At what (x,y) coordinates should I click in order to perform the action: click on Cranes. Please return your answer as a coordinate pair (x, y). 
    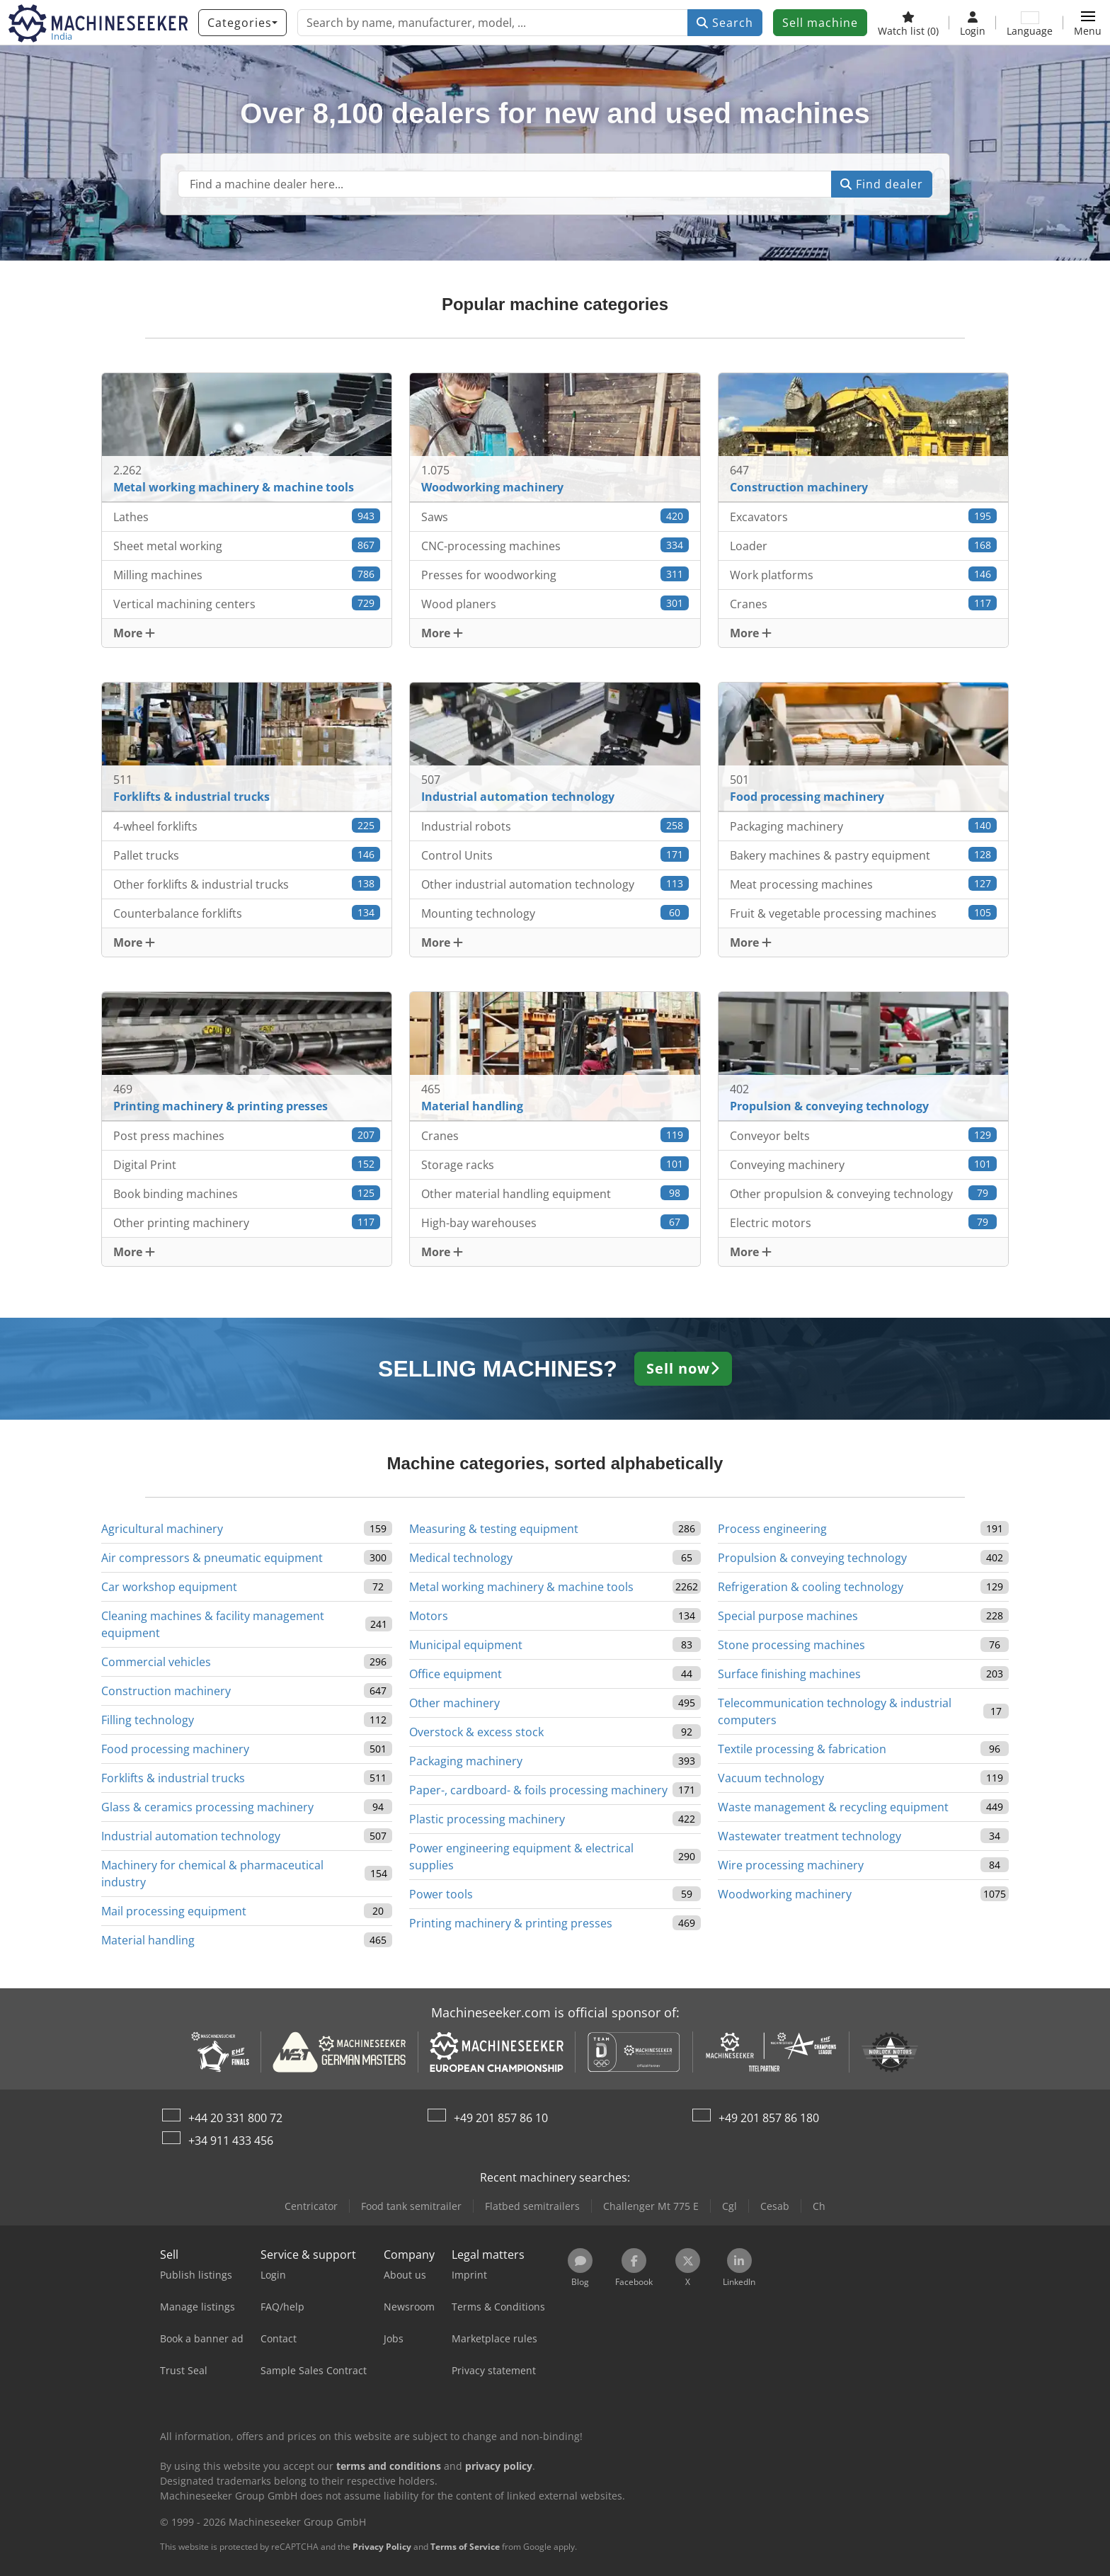
    Looking at the image, I should click on (863, 603).